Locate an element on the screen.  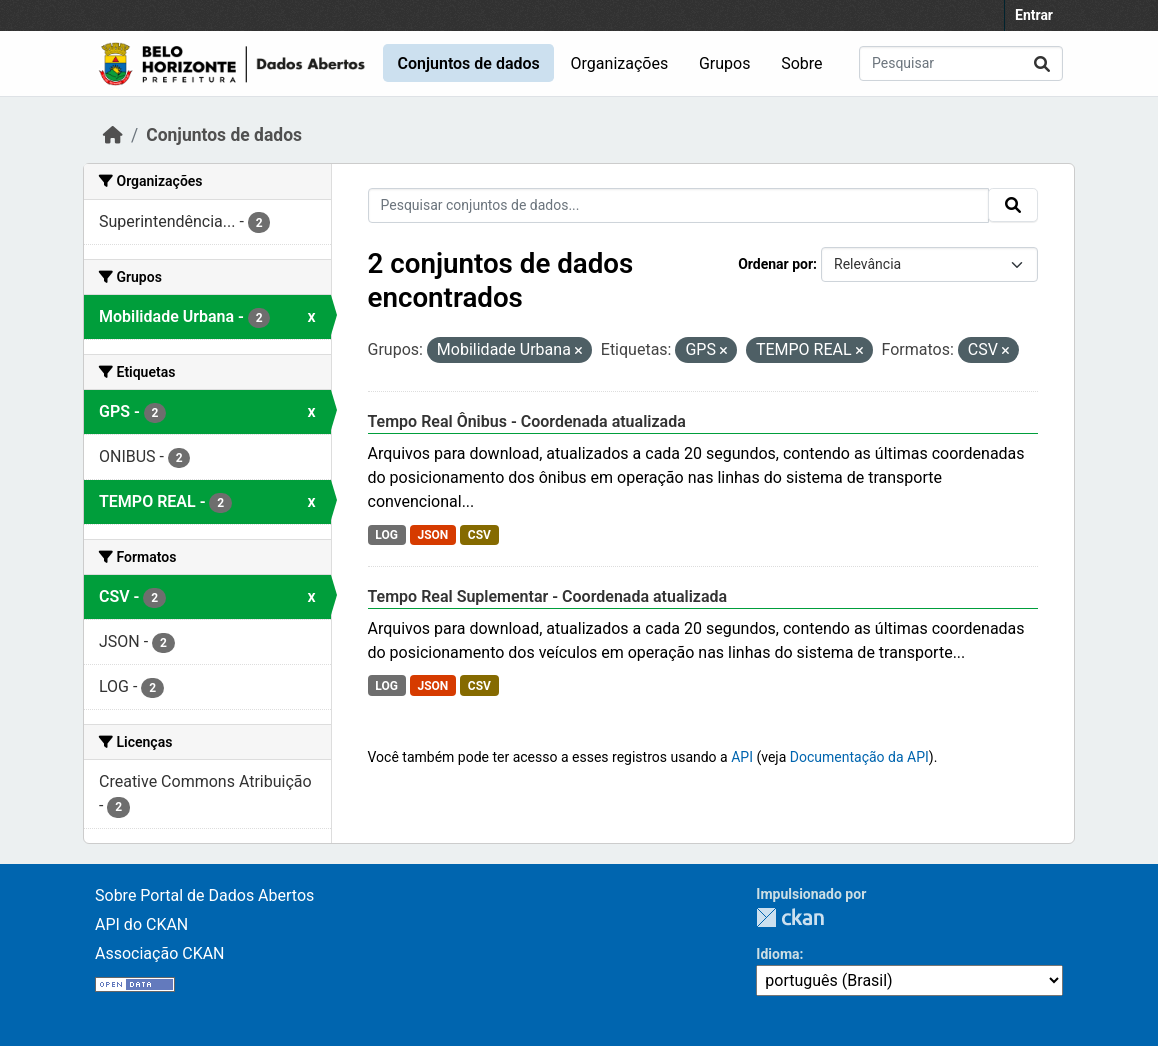
[Início] is located at coordinates (113, 135).